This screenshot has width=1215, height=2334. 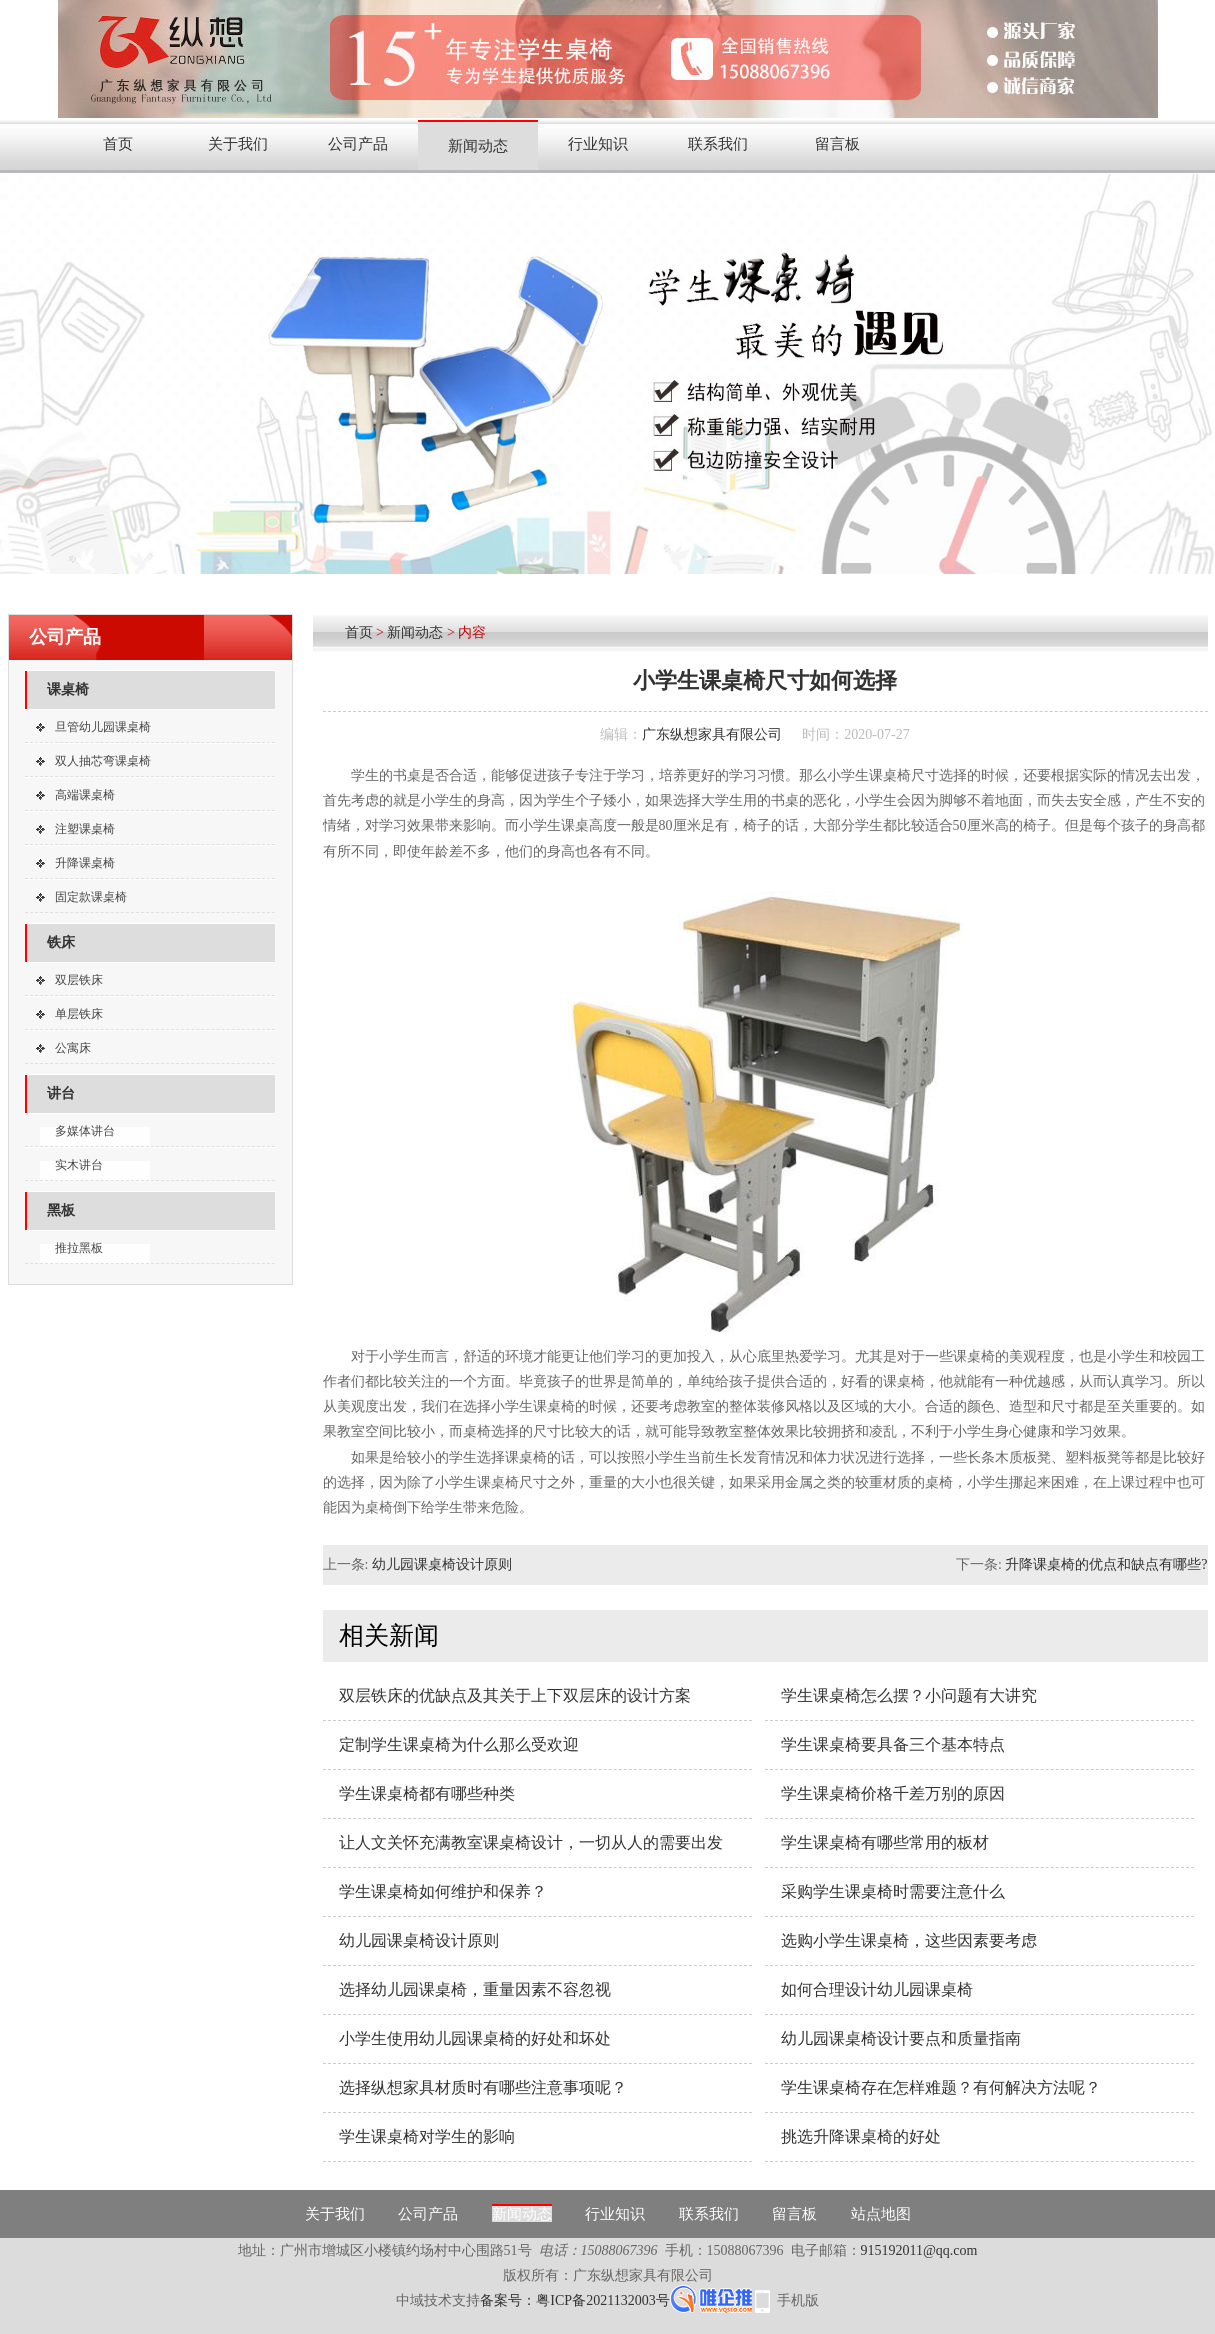 What do you see at coordinates (893, 1744) in the screenshot?
I see `学生课桌椅要具备三个基本特点` at bounding box center [893, 1744].